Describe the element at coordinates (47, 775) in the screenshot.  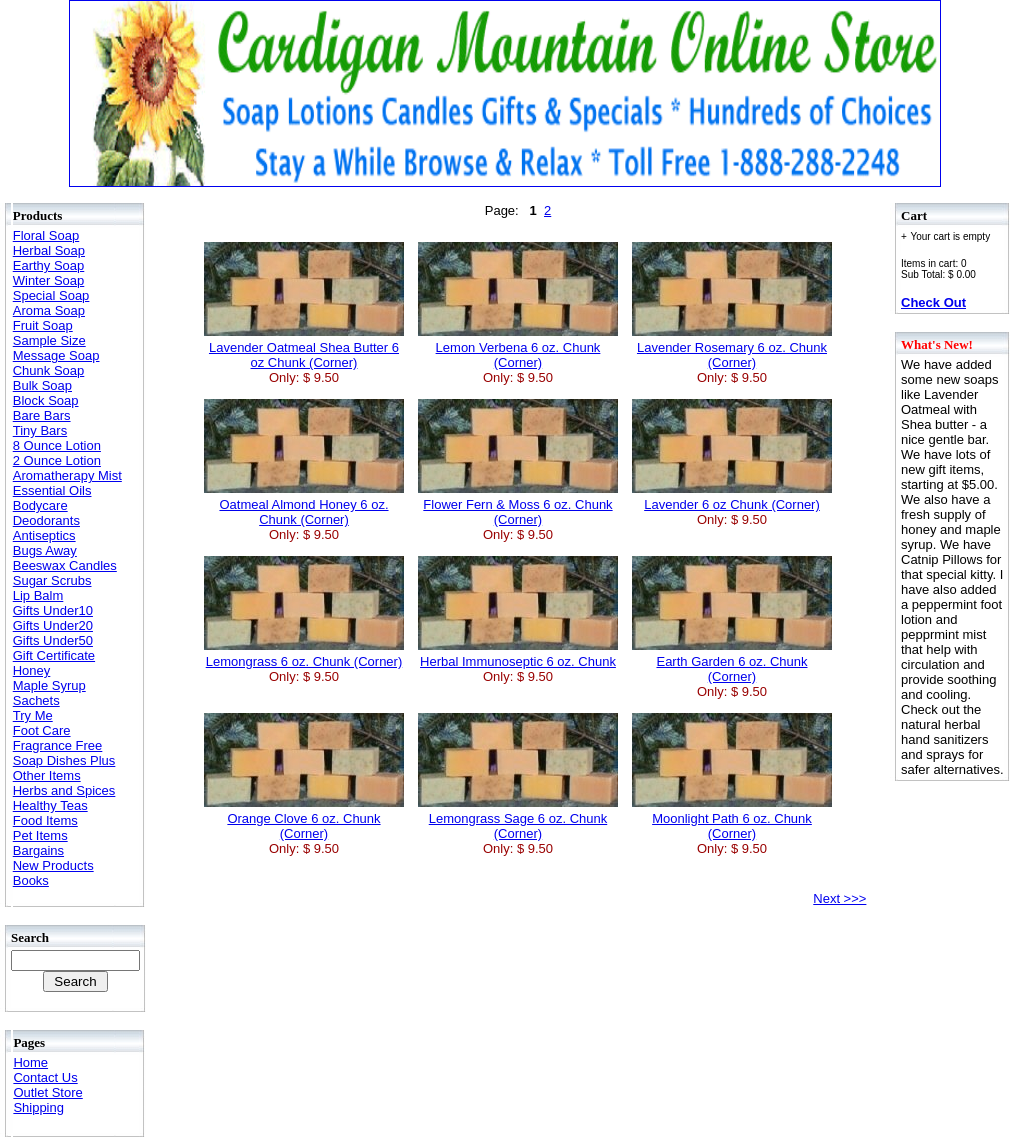
I see `Other Items` at that location.